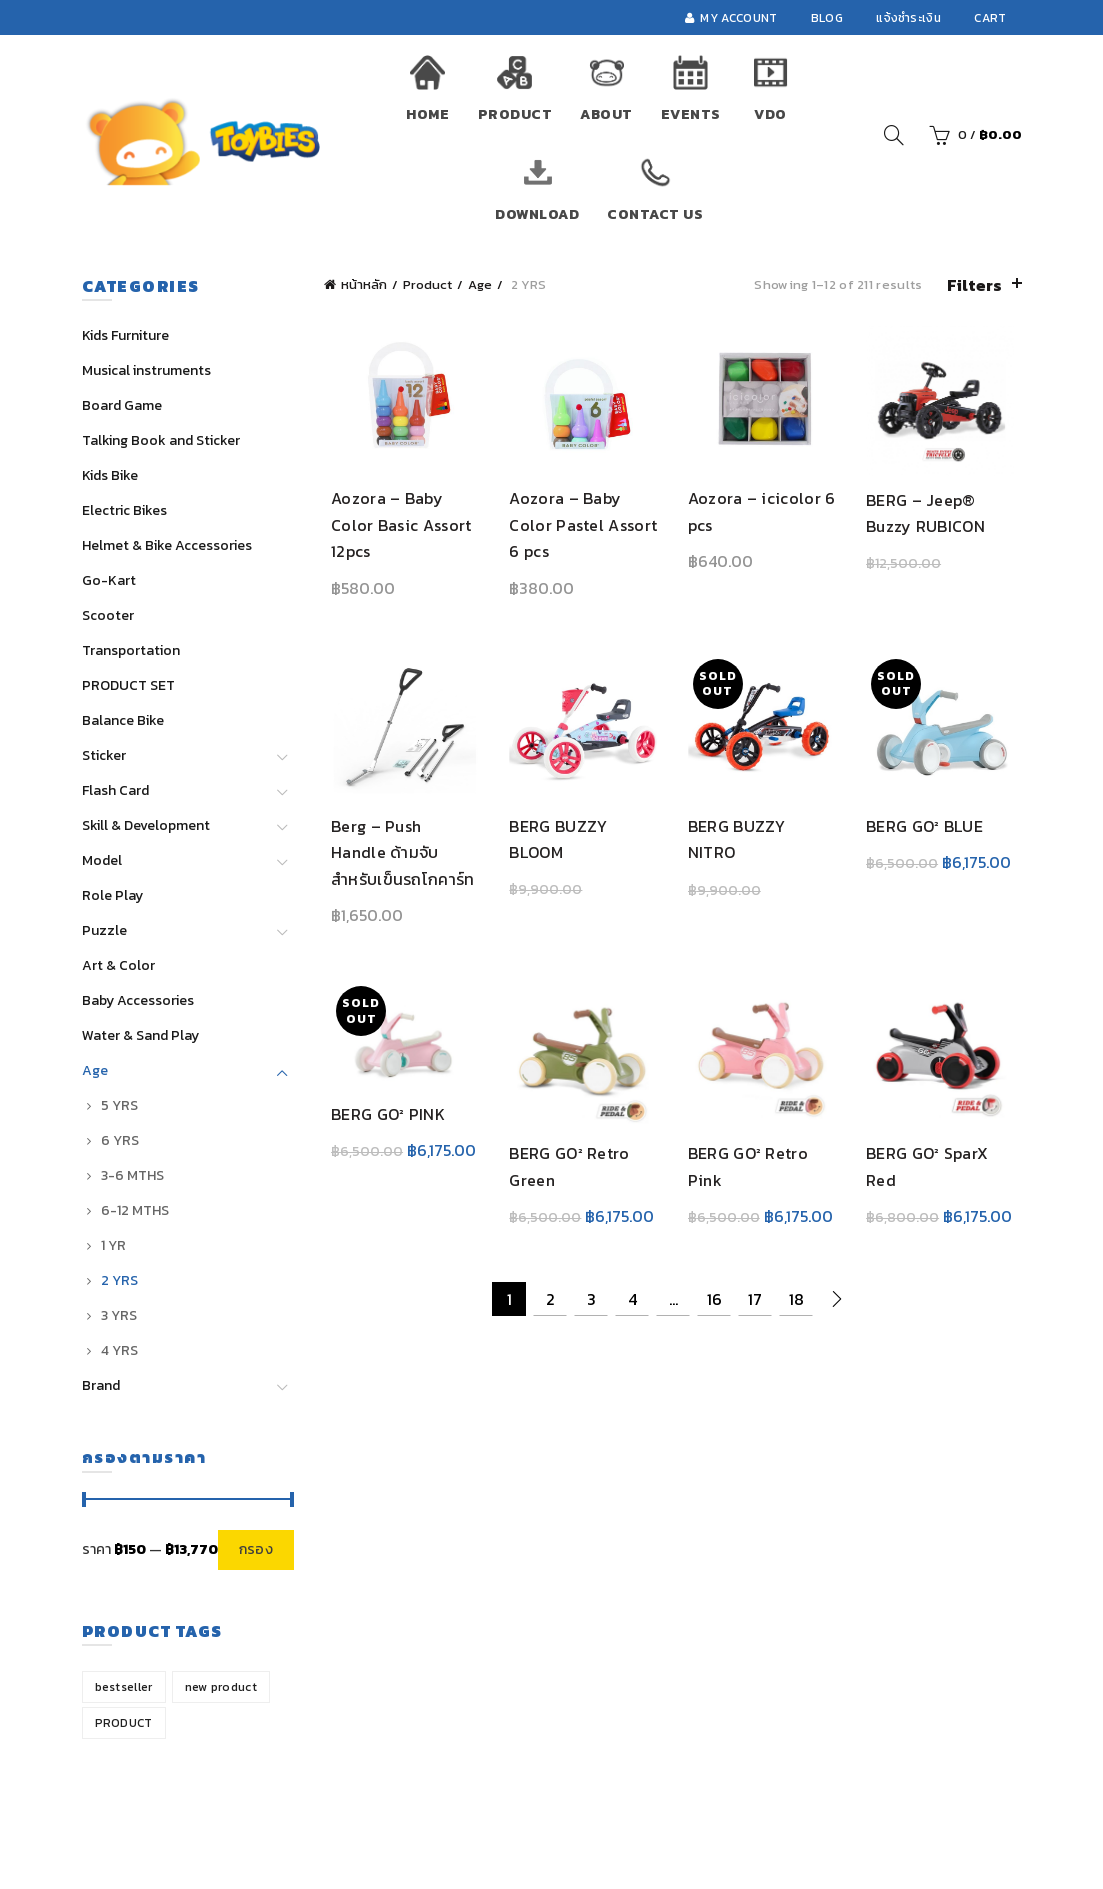 The width and height of the screenshot is (1103, 1889). Describe the element at coordinates (128, 685) in the screenshot. I see `PRODUCT SET` at that location.